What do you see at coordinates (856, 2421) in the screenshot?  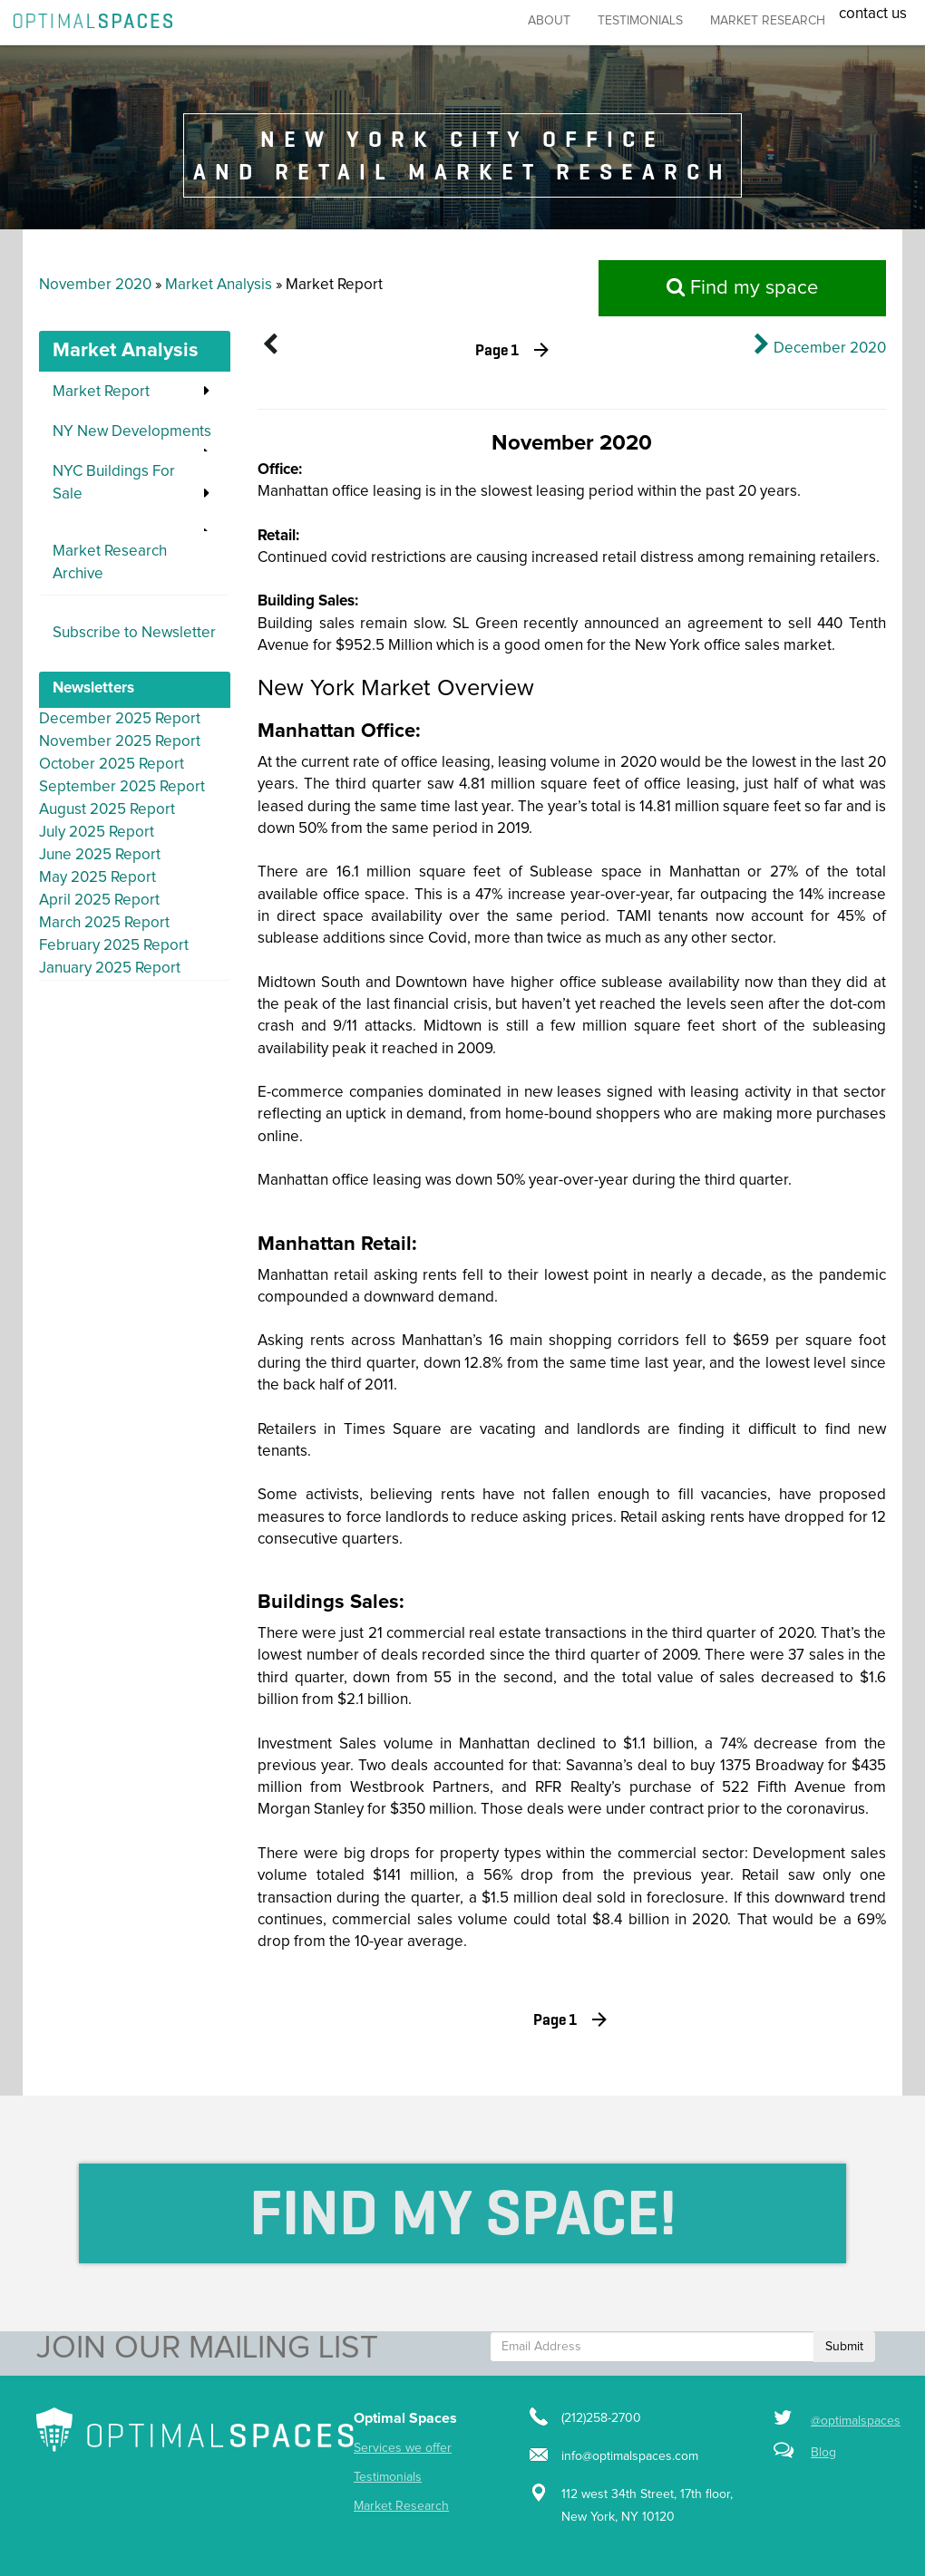 I see `@optimalspaces` at bounding box center [856, 2421].